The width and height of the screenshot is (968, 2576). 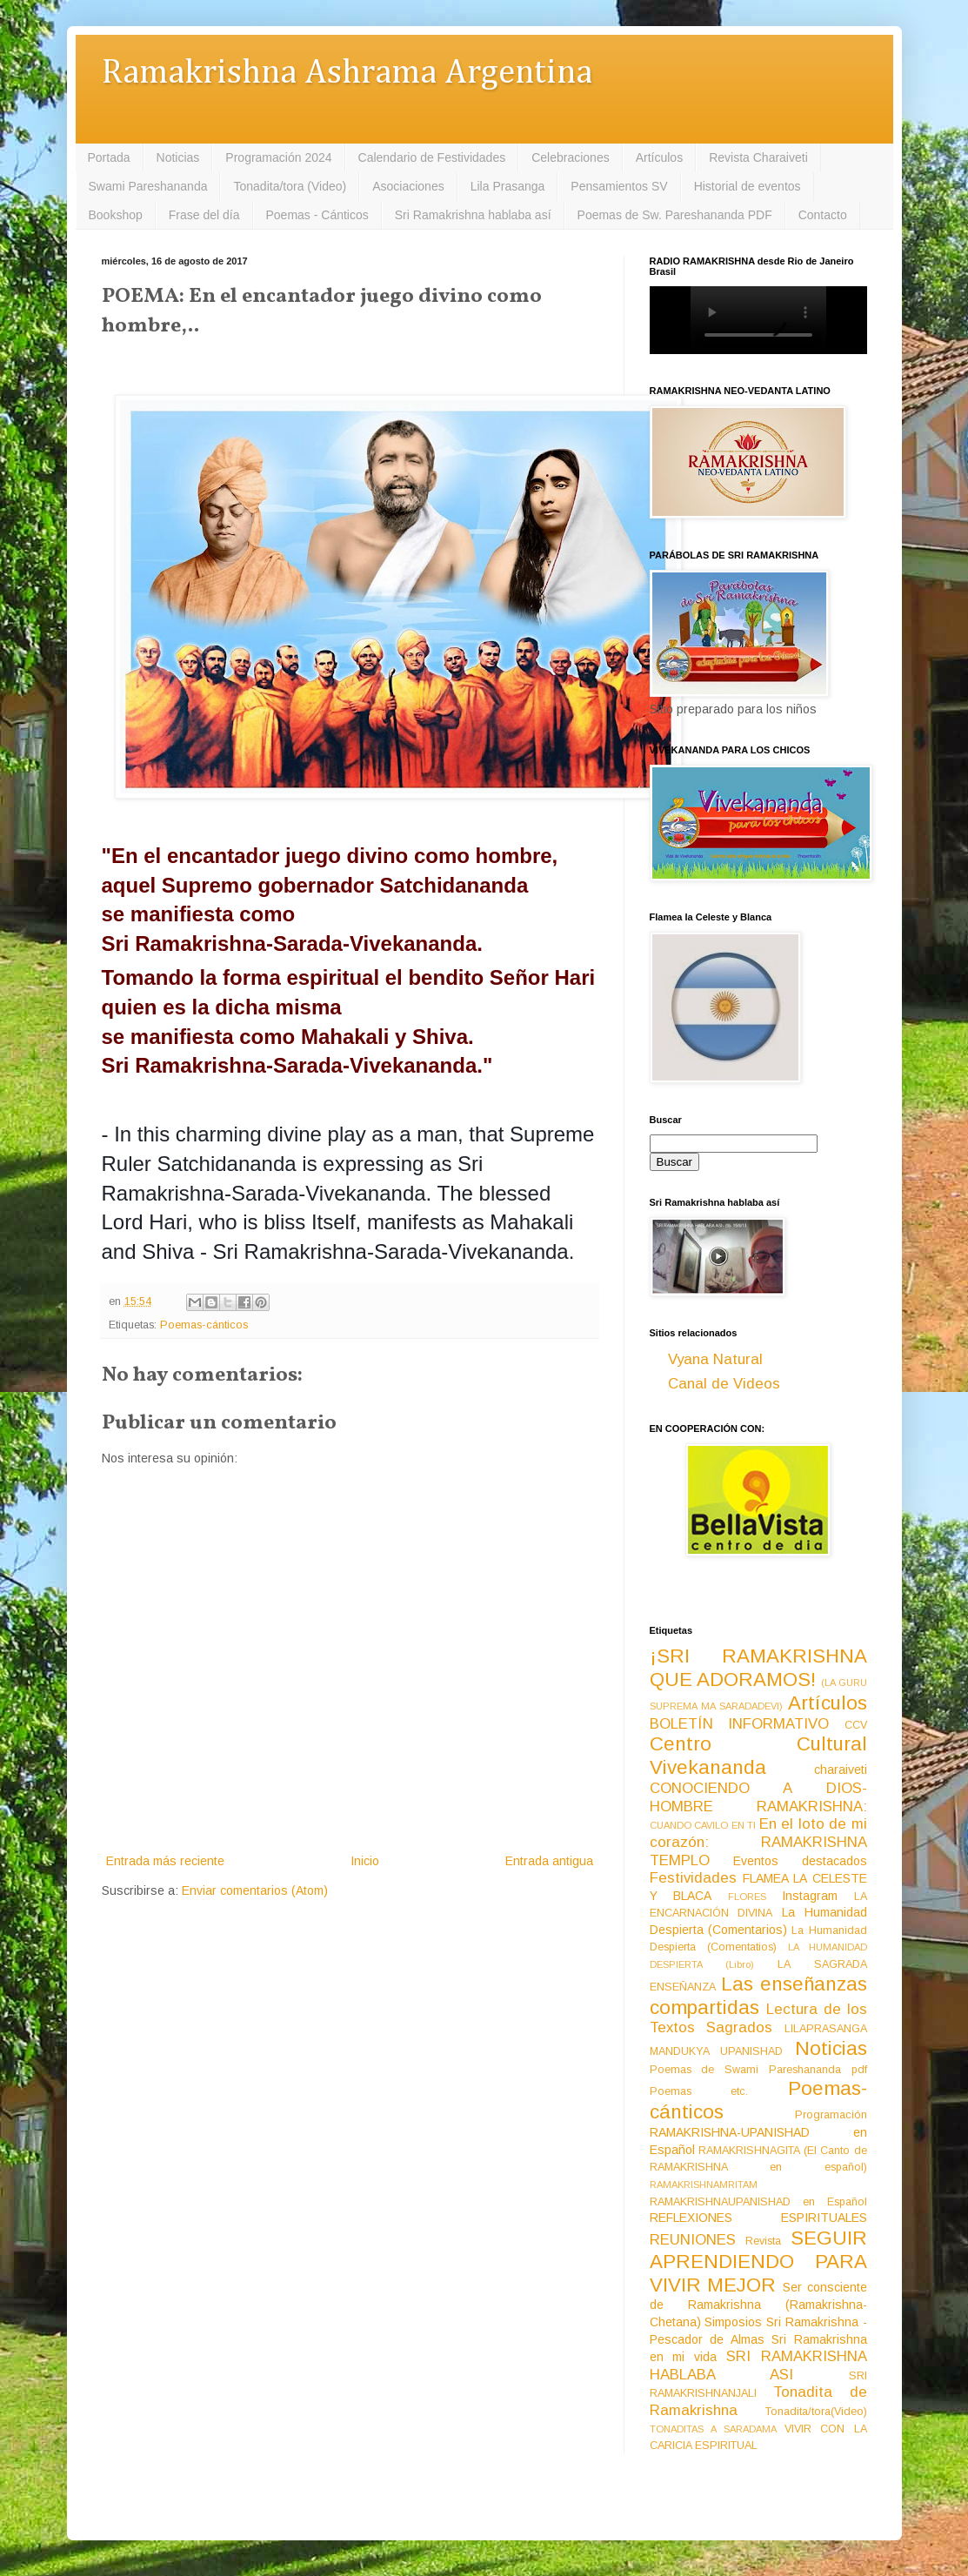 What do you see at coordinates (432, 157) in the screenshot?
I see `Calendario de Festividades` at bounding box center [432, 157].